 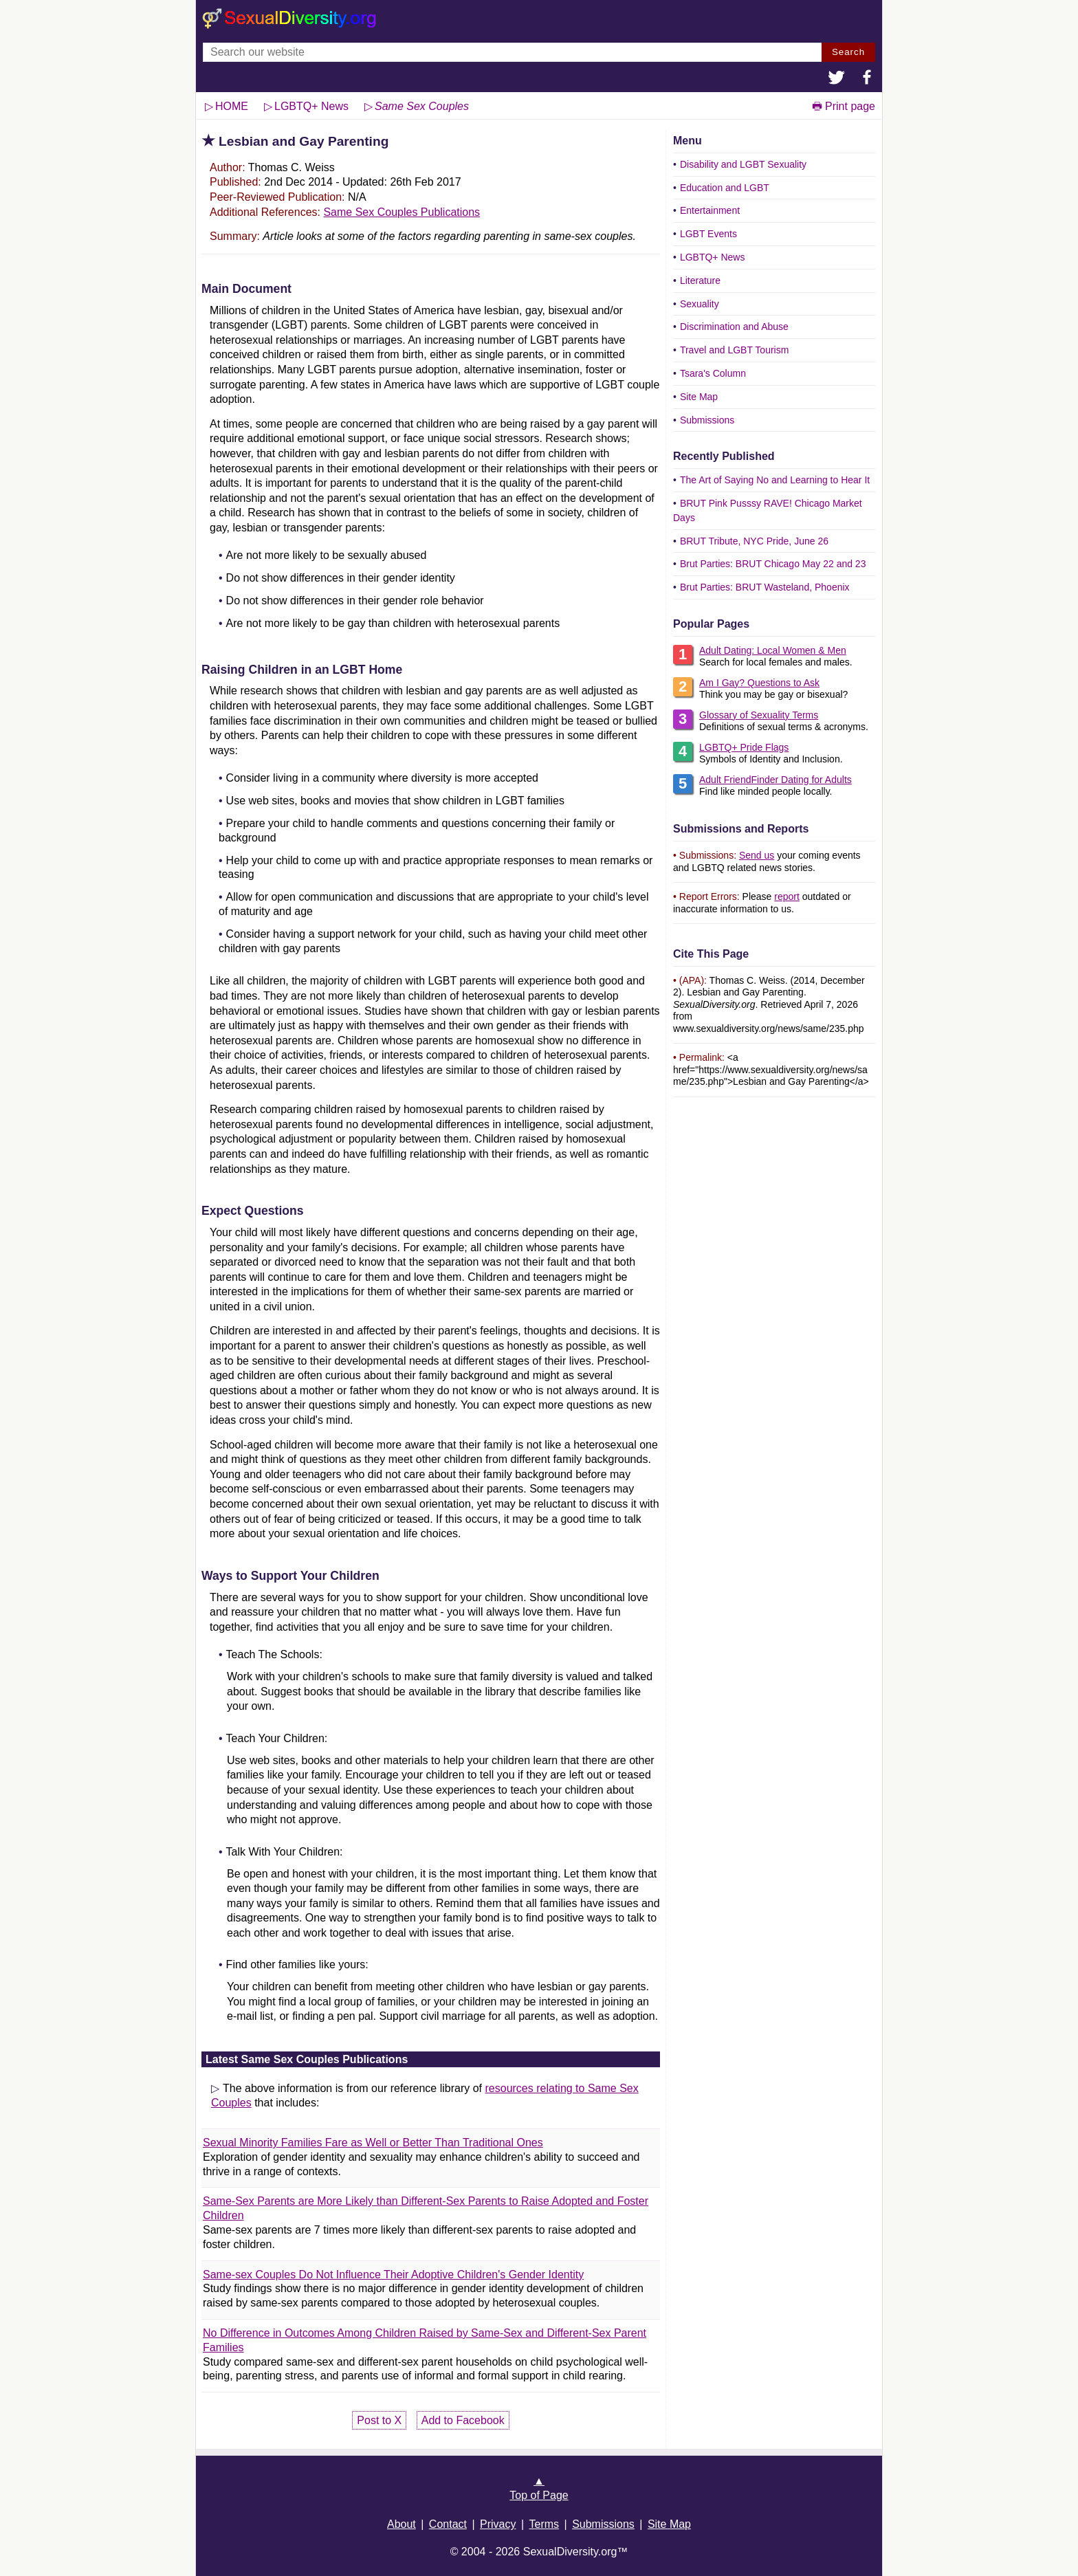 I want to click on LGBTQ+ Pride Flags, so click(x=744, y=747).